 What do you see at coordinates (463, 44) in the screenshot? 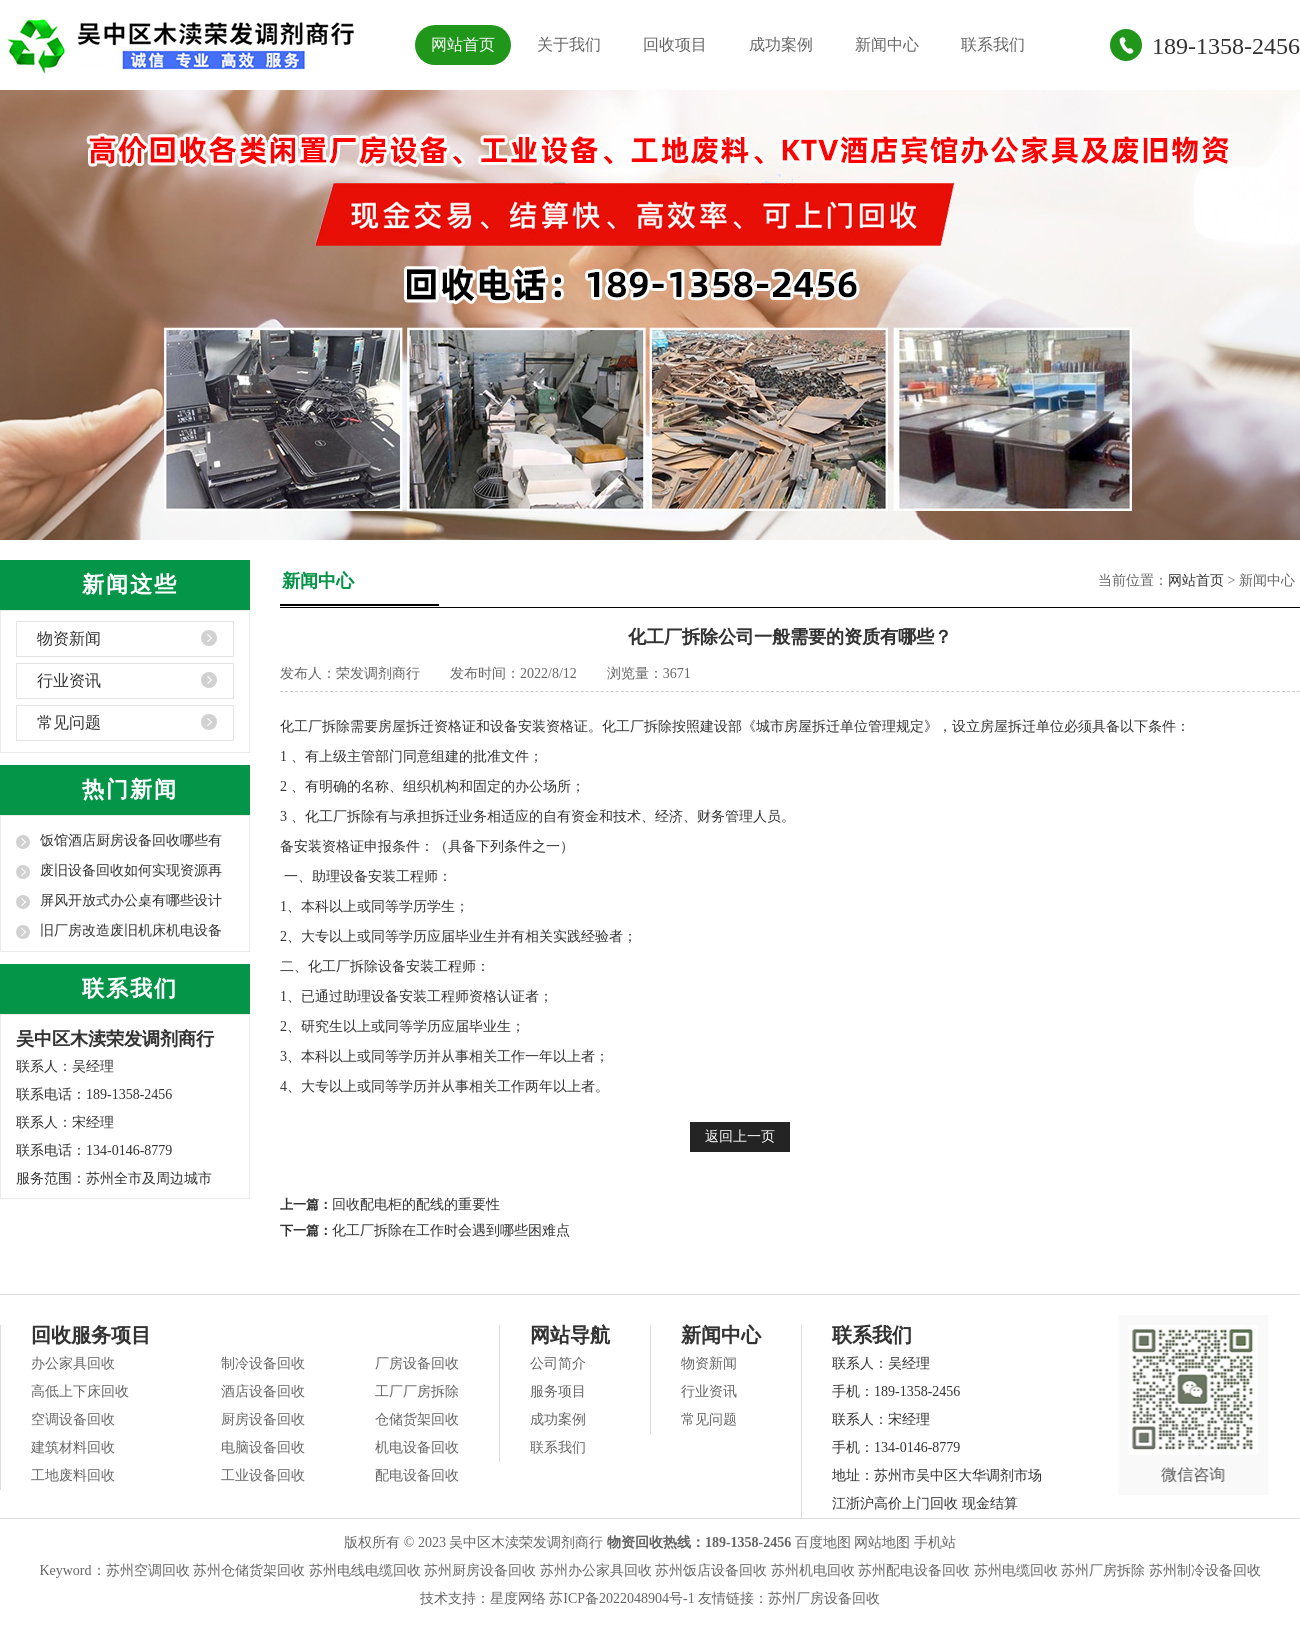
I see `网站首页` at bounding box center [463, 44].